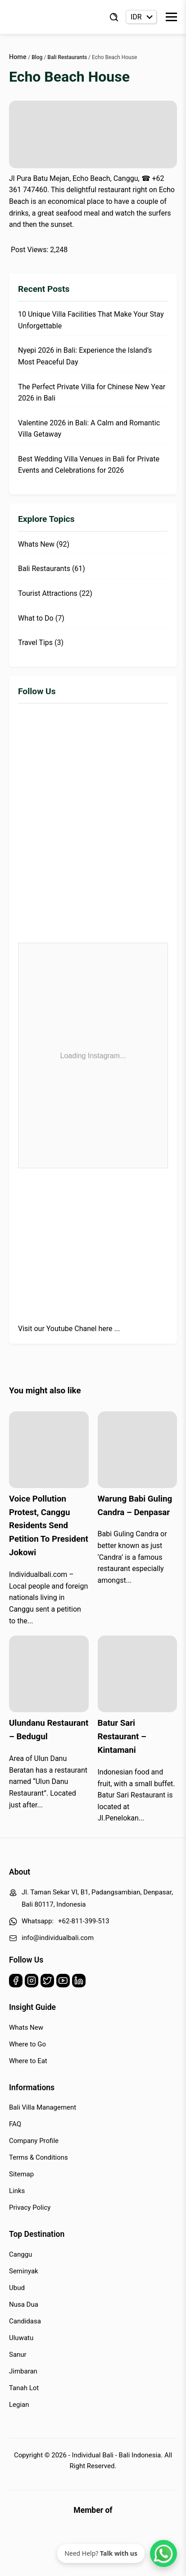 The image size is (186, 2576). Describe the element at coordinates (49, 1674) in the screenshot. I see `[Read more about Ulundanu Restaurant – Bedugul]` at that location.